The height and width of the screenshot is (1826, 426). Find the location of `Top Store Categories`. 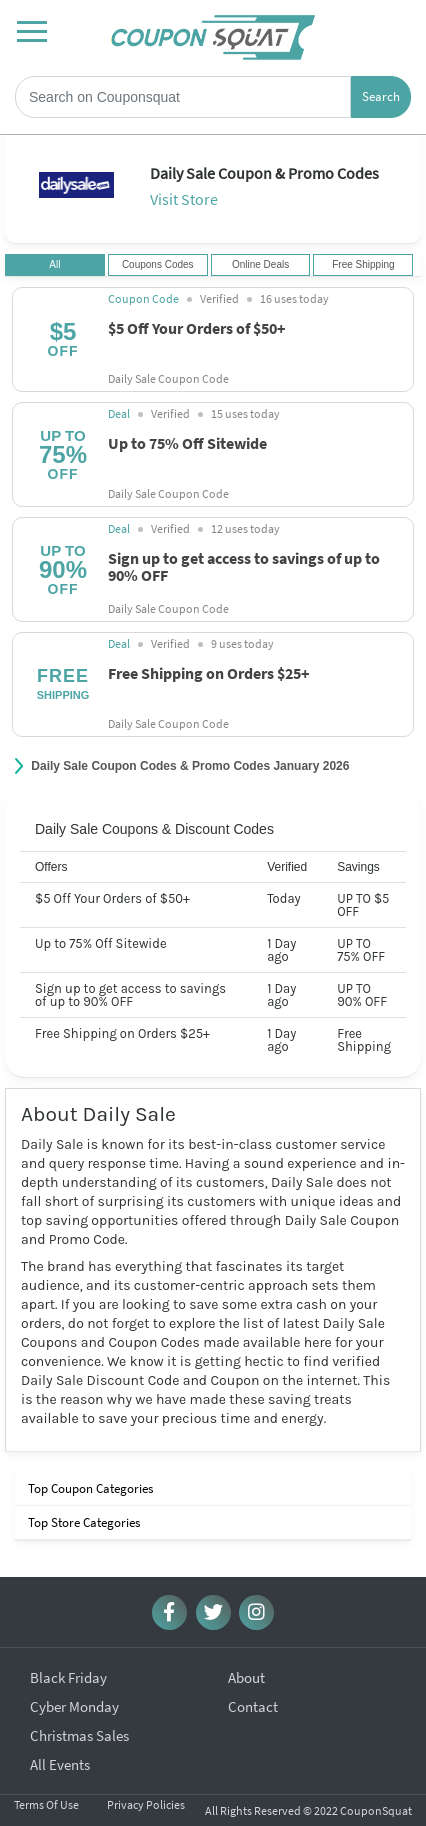

Top Store Categories is located at coordinates (82, 1522).